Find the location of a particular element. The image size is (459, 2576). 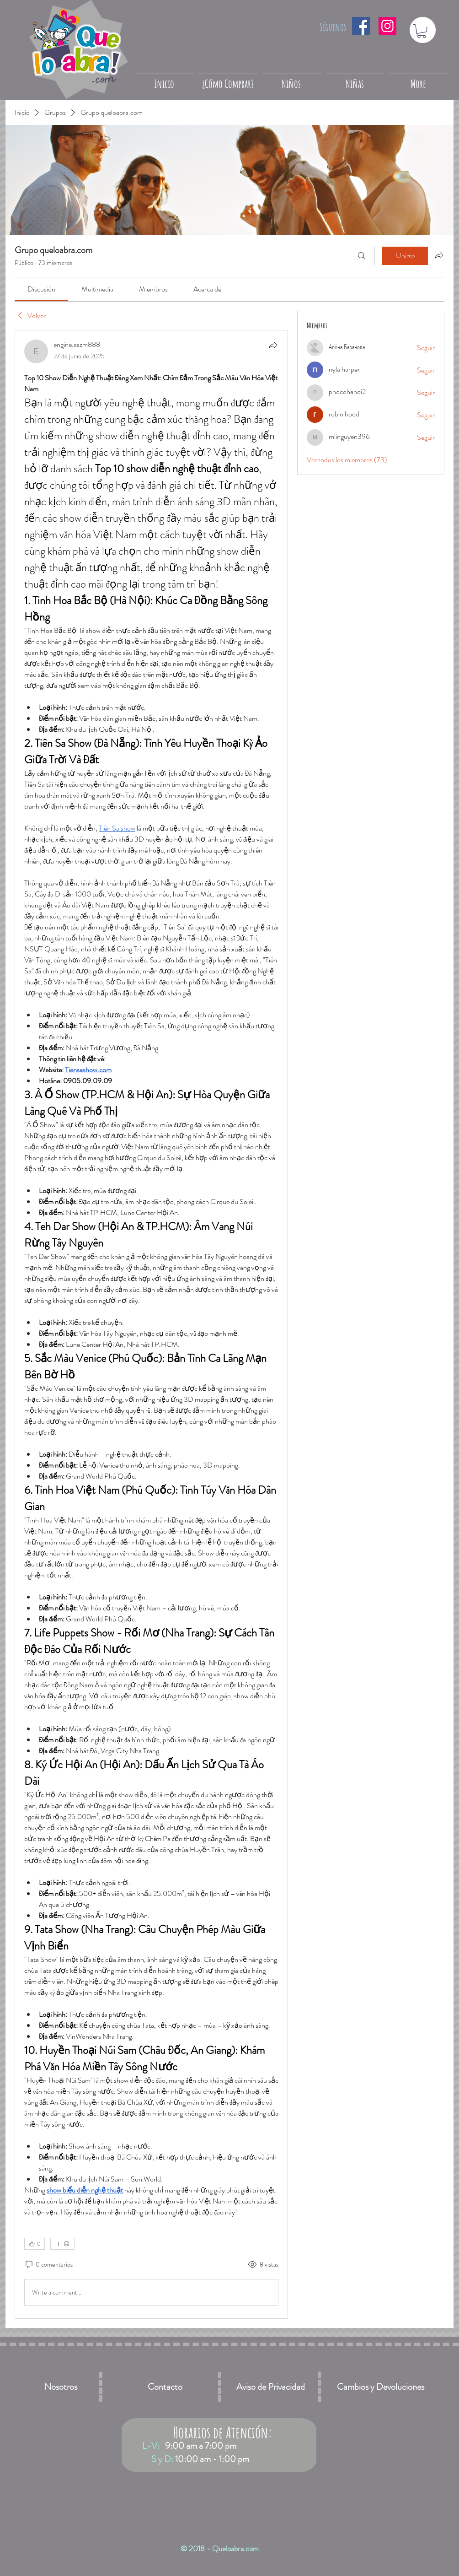

[Buscar] is located at coordinates (361, 256).